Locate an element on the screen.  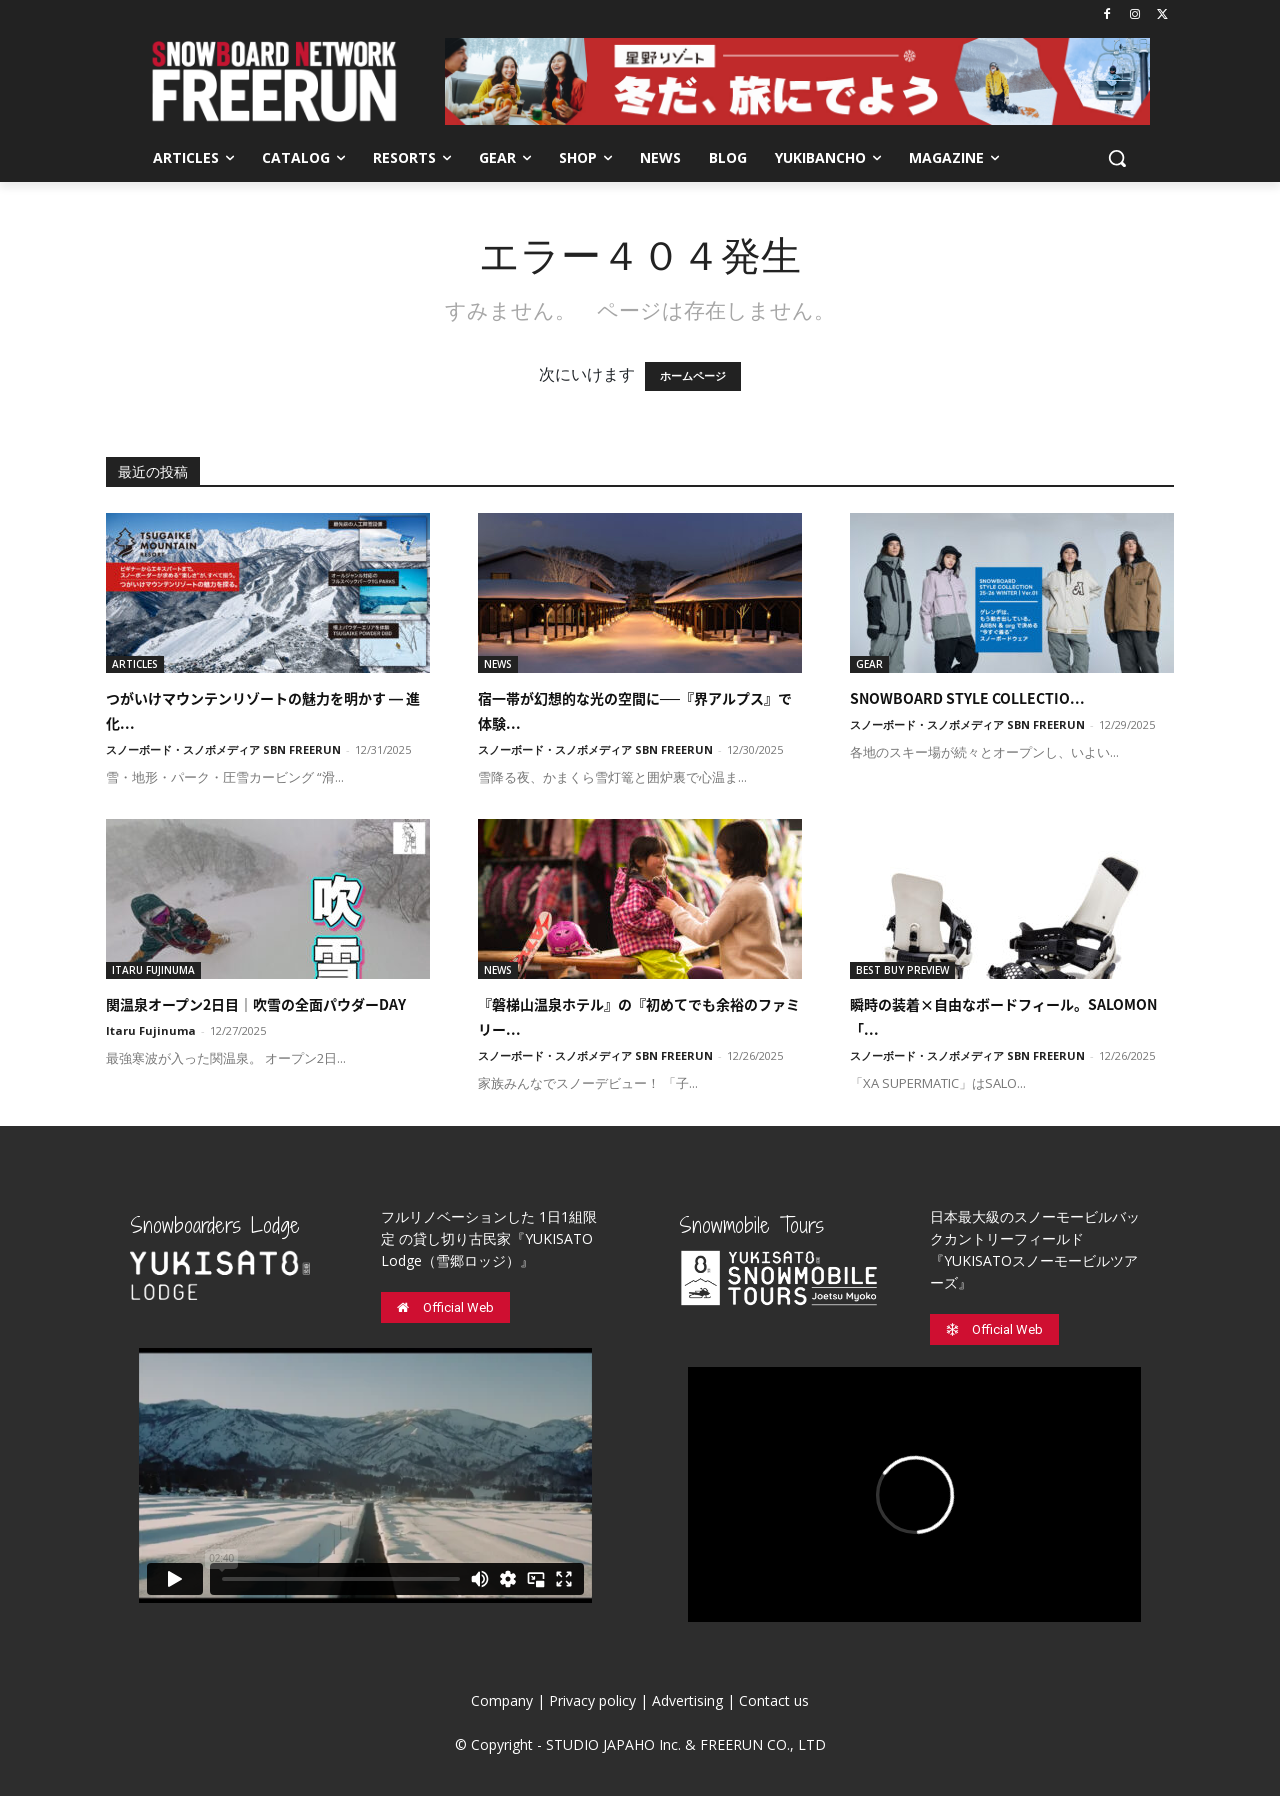
スノーボード・スノボメディア SBN FREERUN is located at coordinates (223, 749).